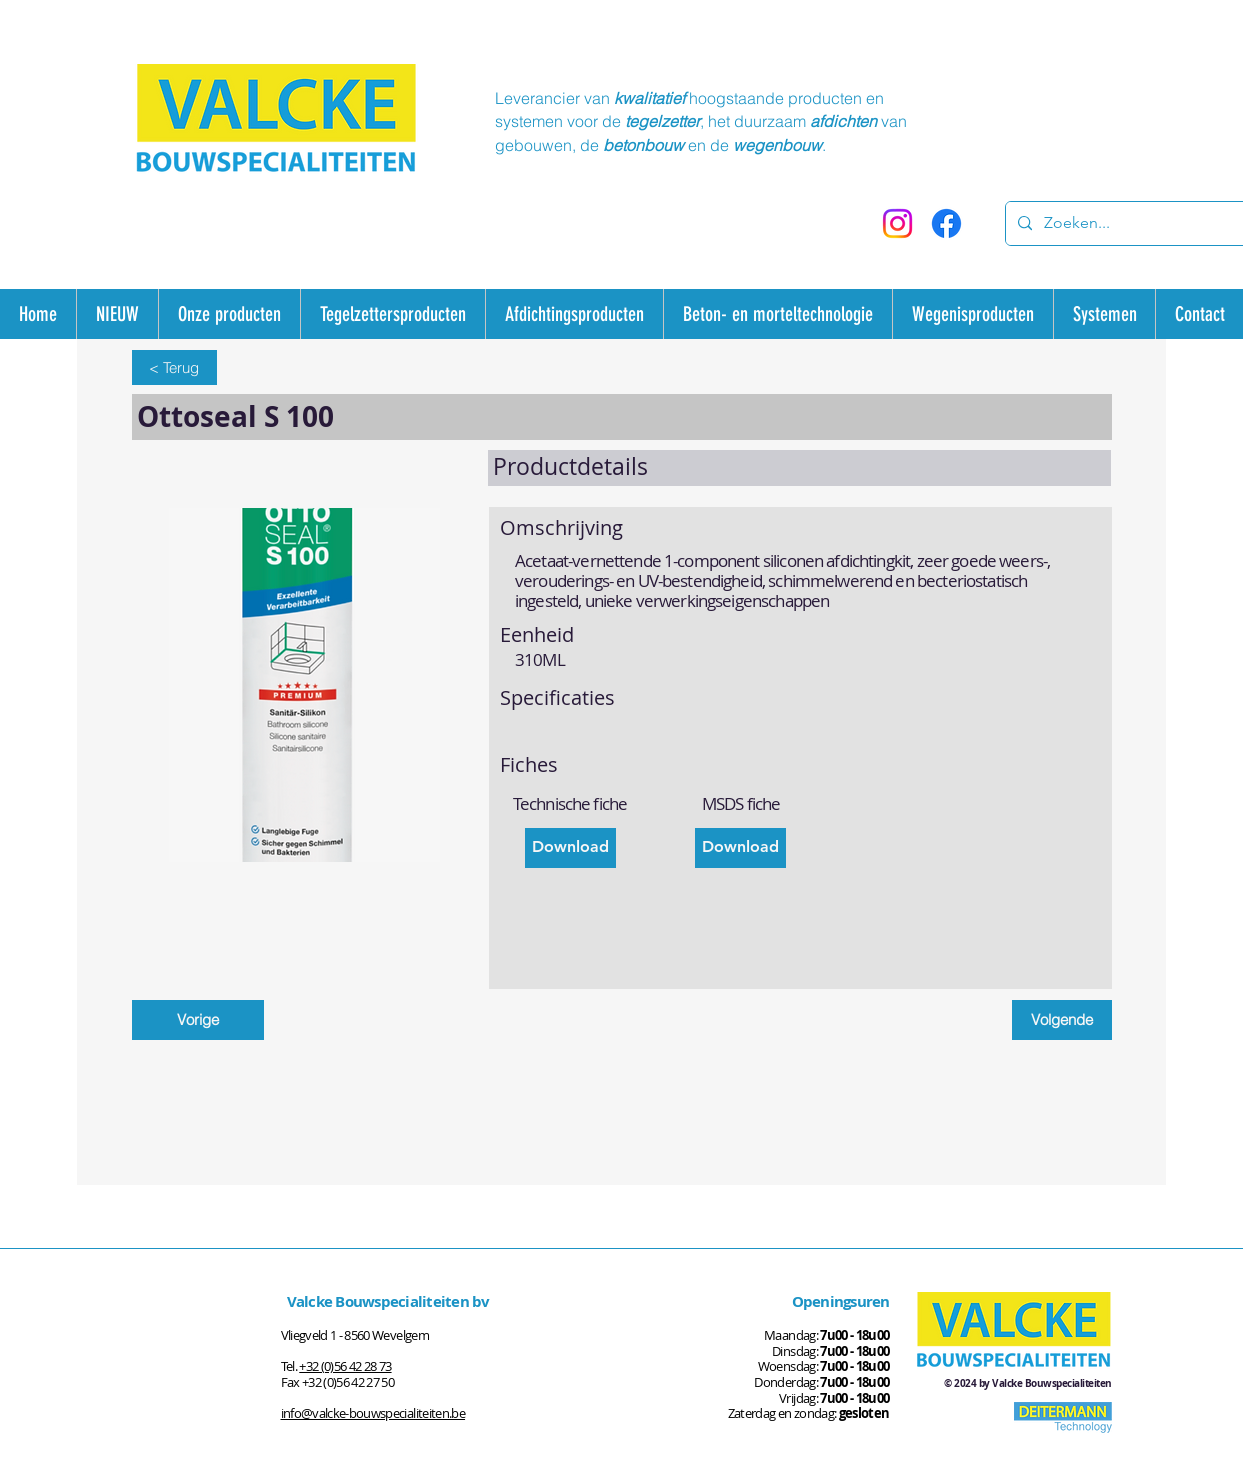 The height and width of the screenshot is (1465, 1243). I want to click on [Instagram], so click(897, 223).